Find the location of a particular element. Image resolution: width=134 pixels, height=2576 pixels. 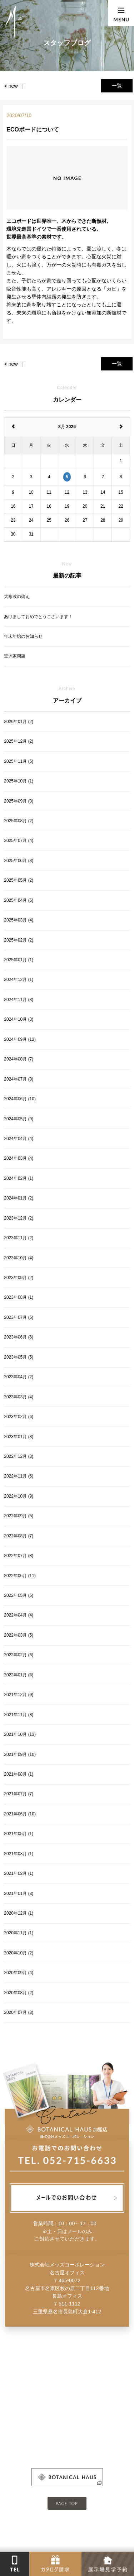

2021年06月 (10) is located at coordinates (20, 1813).